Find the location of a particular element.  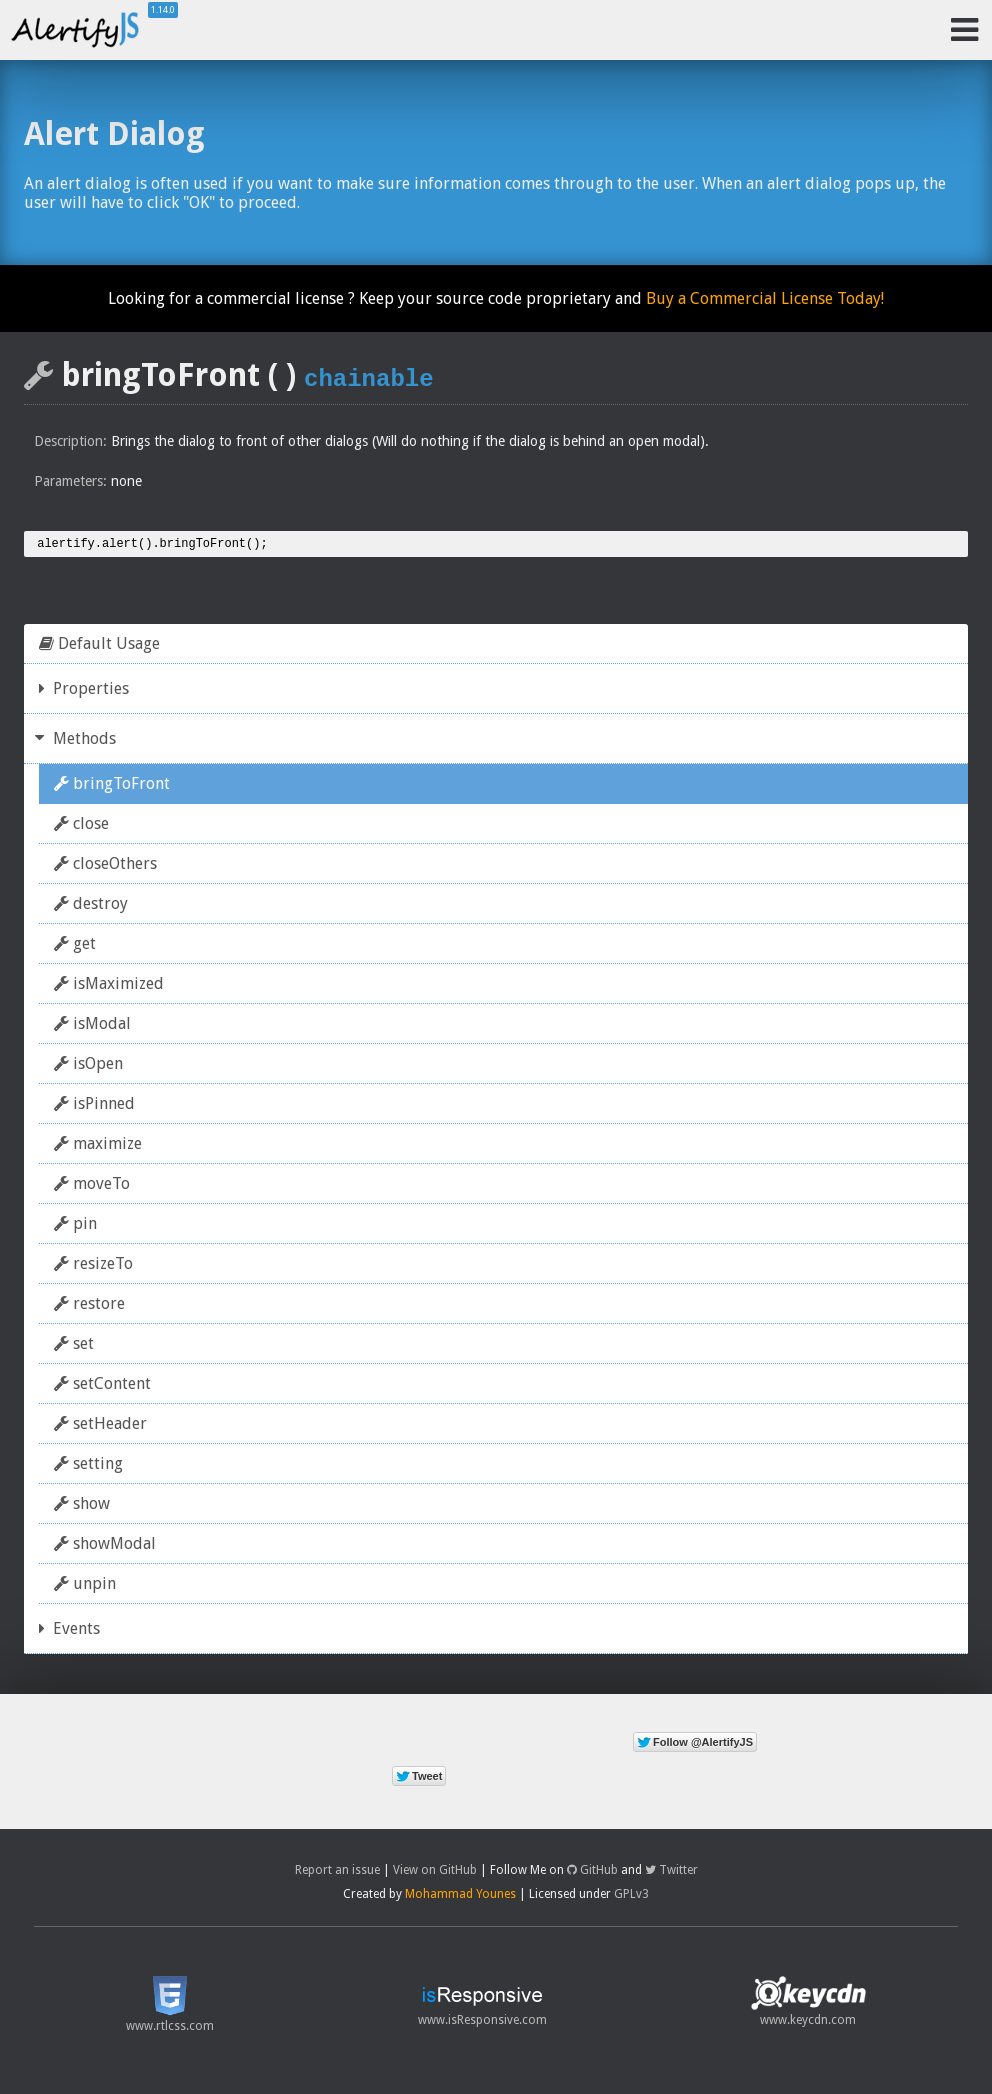

closeOthers is located at coordinates (105, 866).